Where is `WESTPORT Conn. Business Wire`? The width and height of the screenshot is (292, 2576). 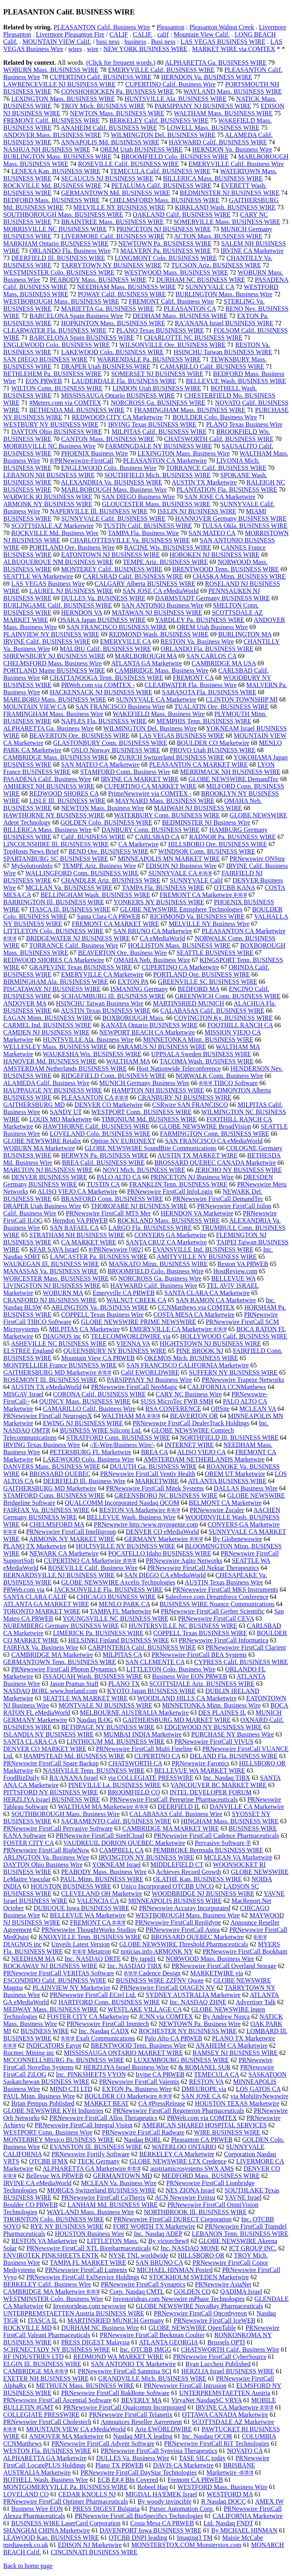
WESTPORT Conn. Business Wire is located at coordinates (47, 2132).